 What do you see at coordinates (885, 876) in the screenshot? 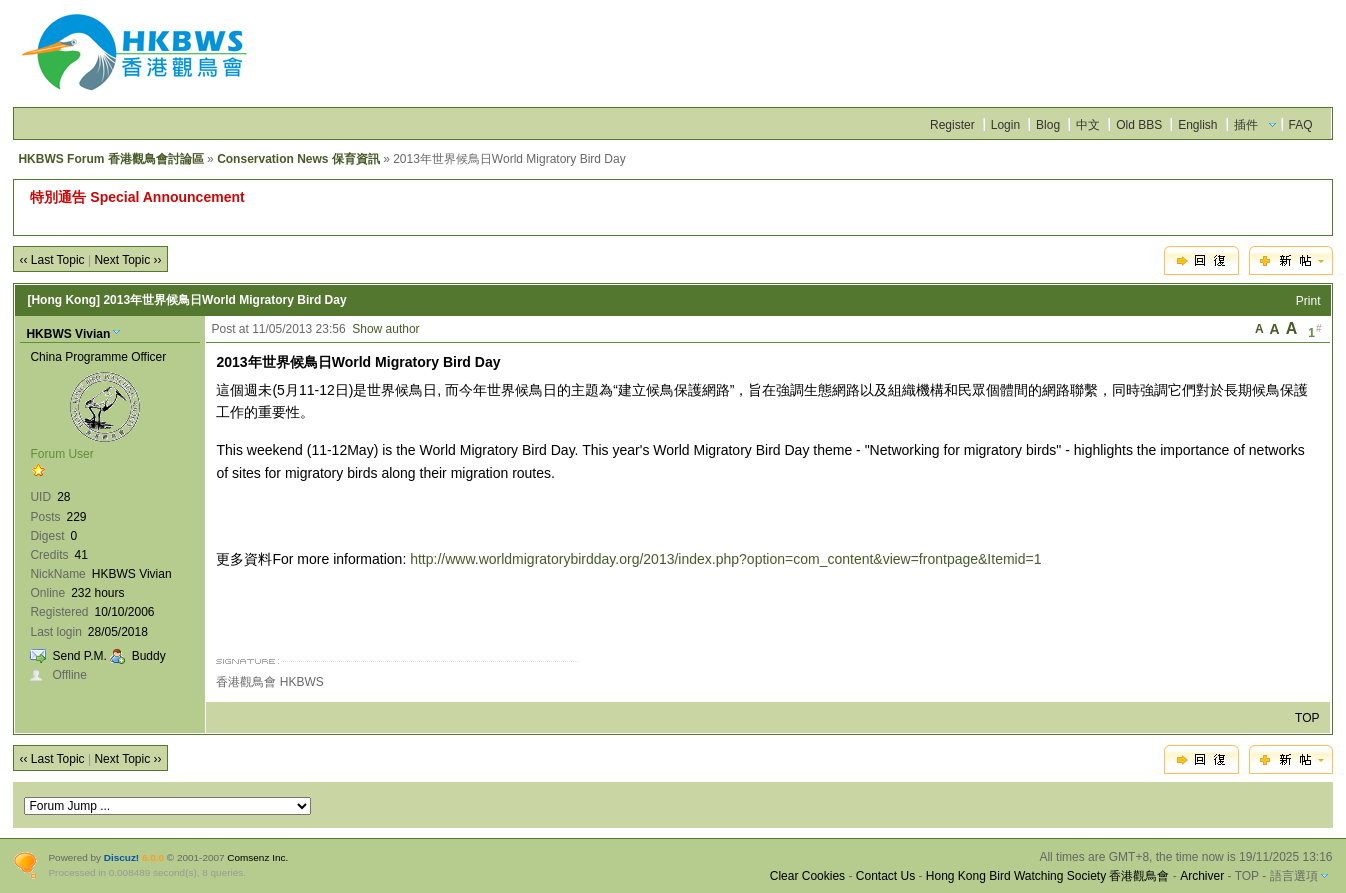
I see `Contact Us` at bounding box center [885, 876].